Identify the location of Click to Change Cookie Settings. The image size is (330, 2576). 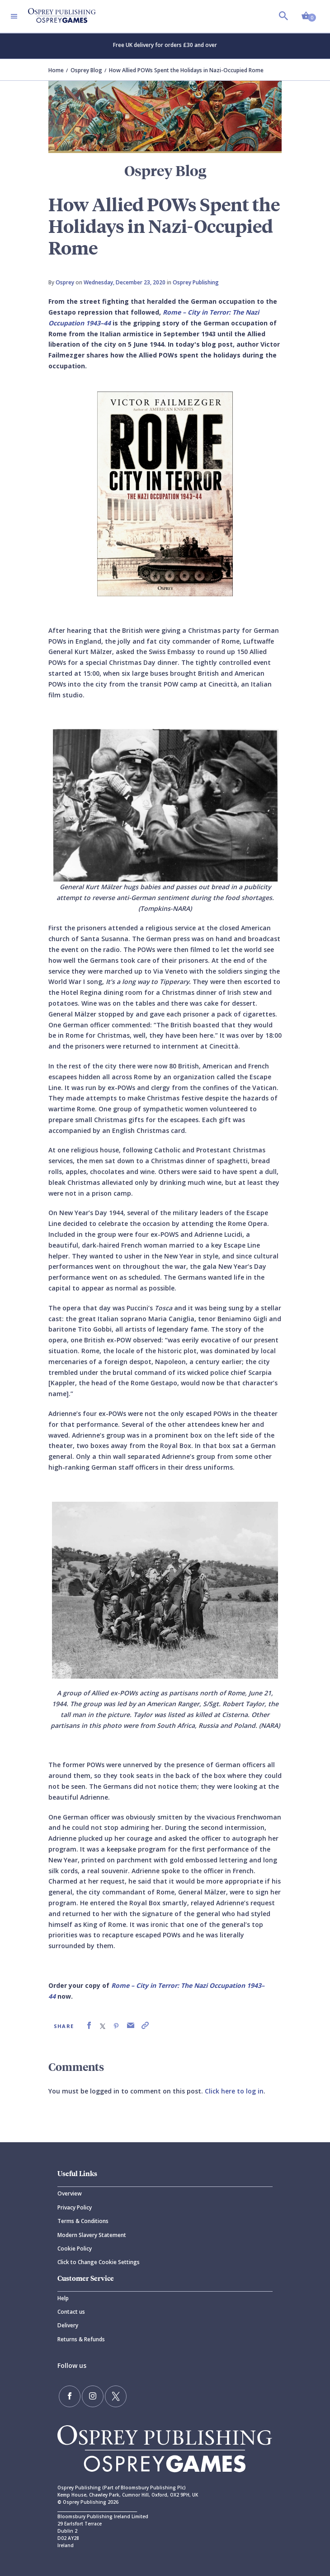
(98, 2262).